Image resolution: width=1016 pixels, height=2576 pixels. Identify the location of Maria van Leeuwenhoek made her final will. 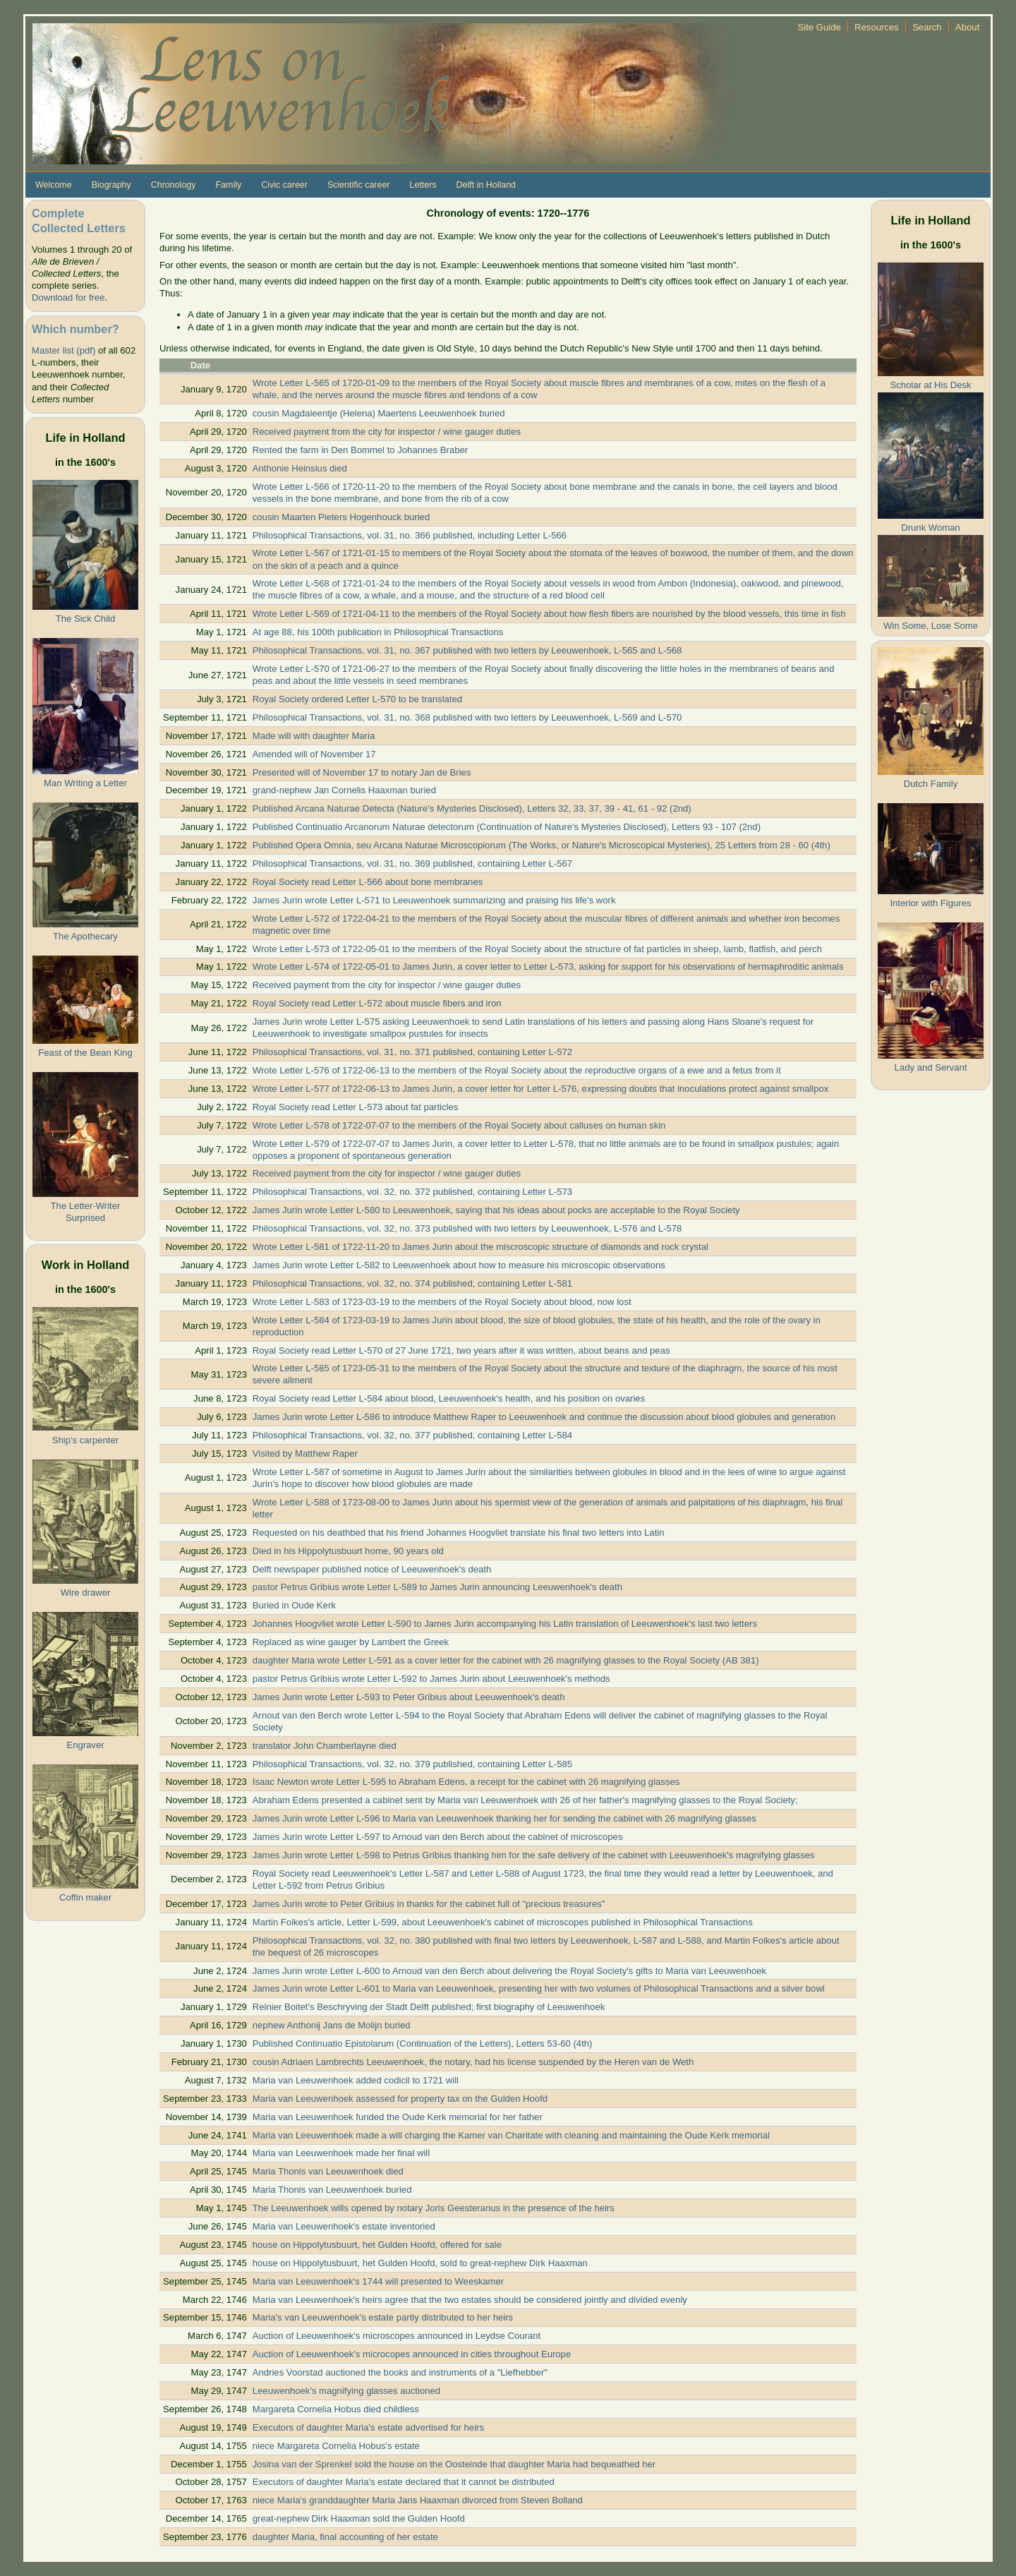
(341, 2153).